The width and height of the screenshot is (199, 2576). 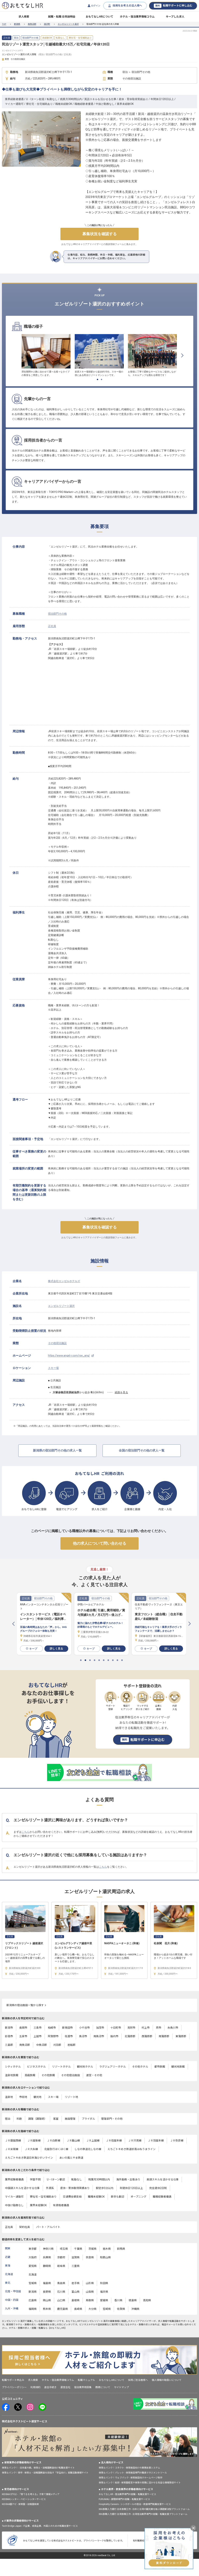 What do you see at coordinates (11, 2075) in the screenshot?
I see `温泉地旅館` at bounding box center [11, 2075].